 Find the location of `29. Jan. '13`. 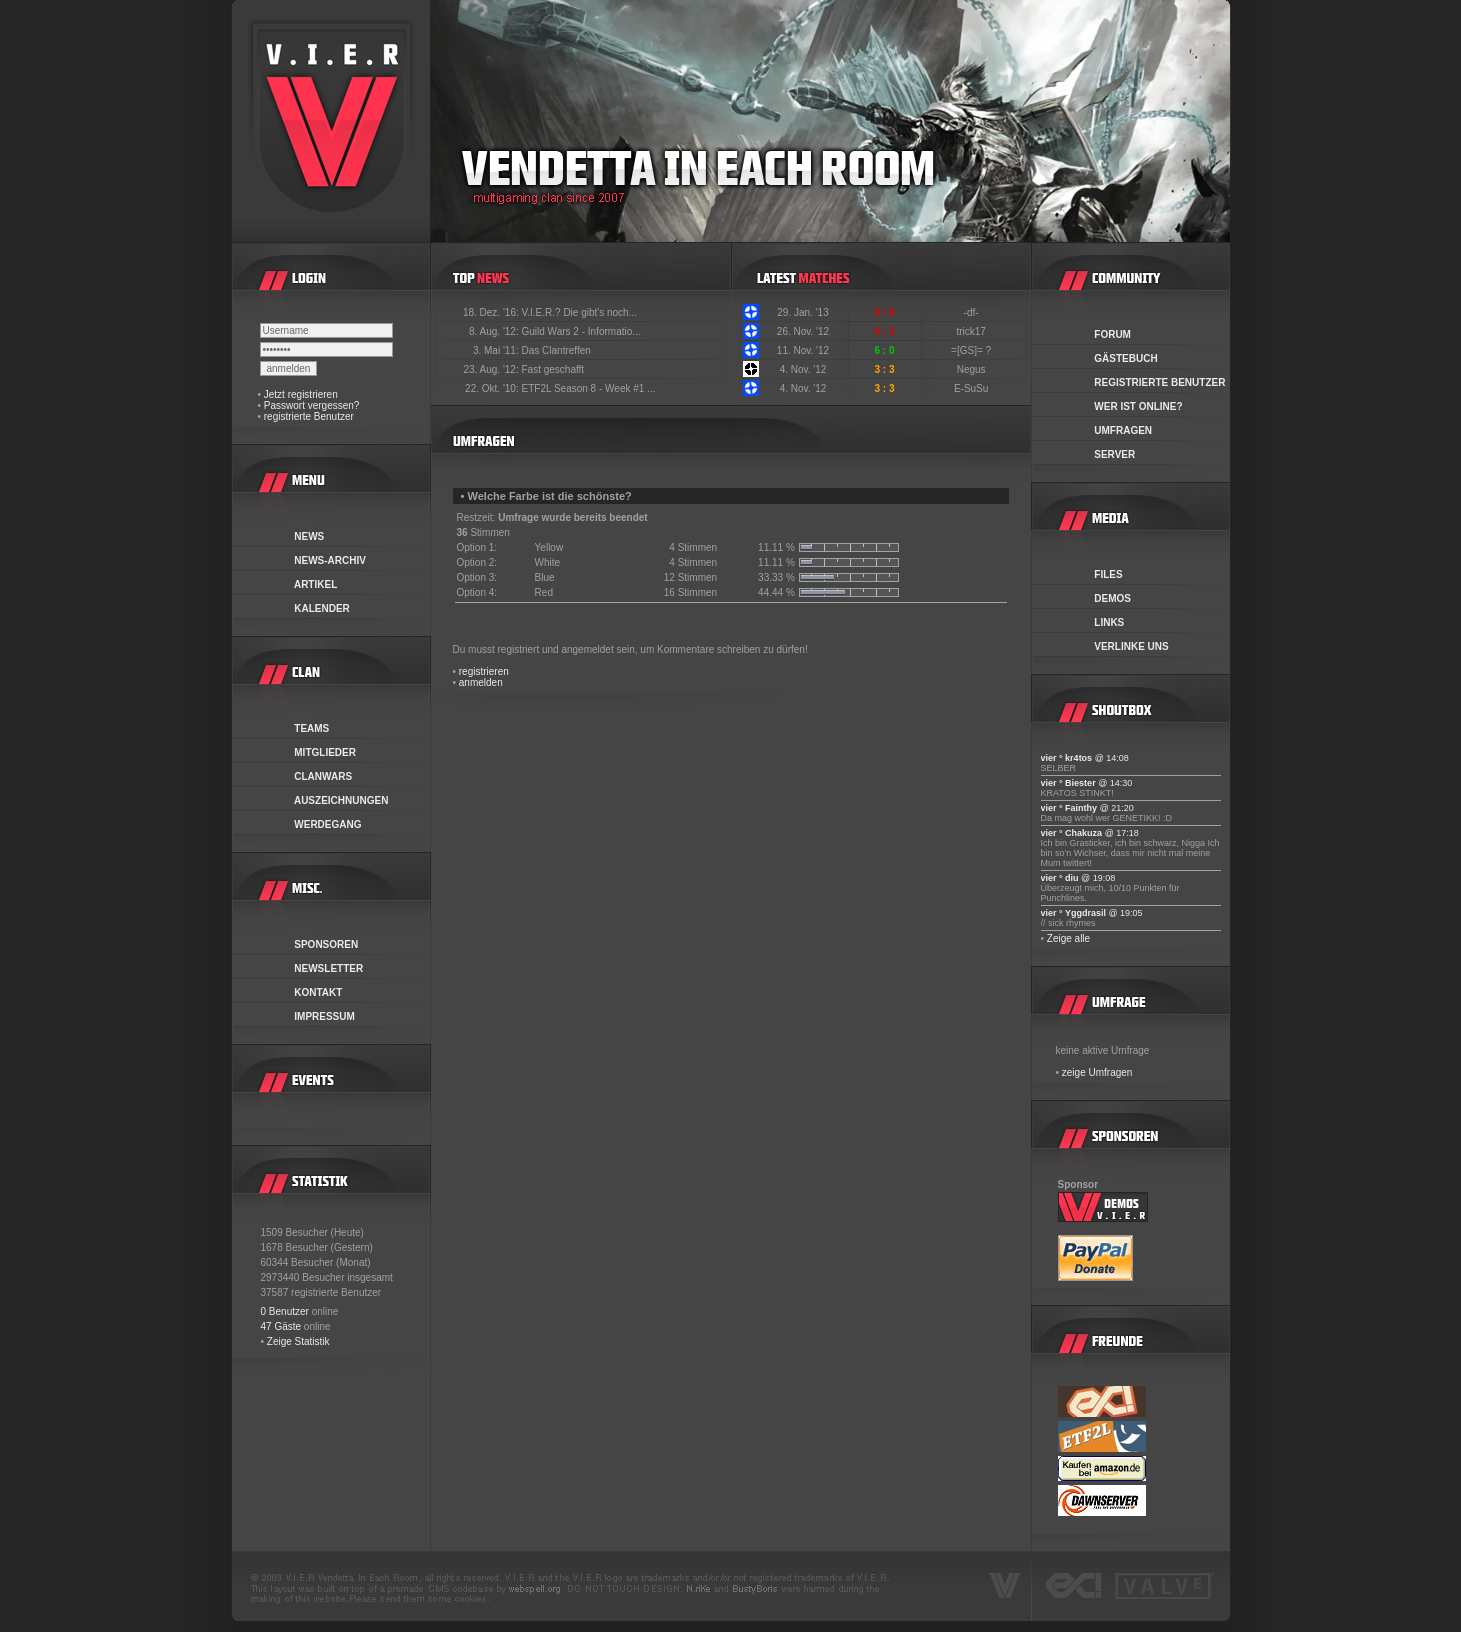

29. Jan. '13 is located at coordinates (802, 312).